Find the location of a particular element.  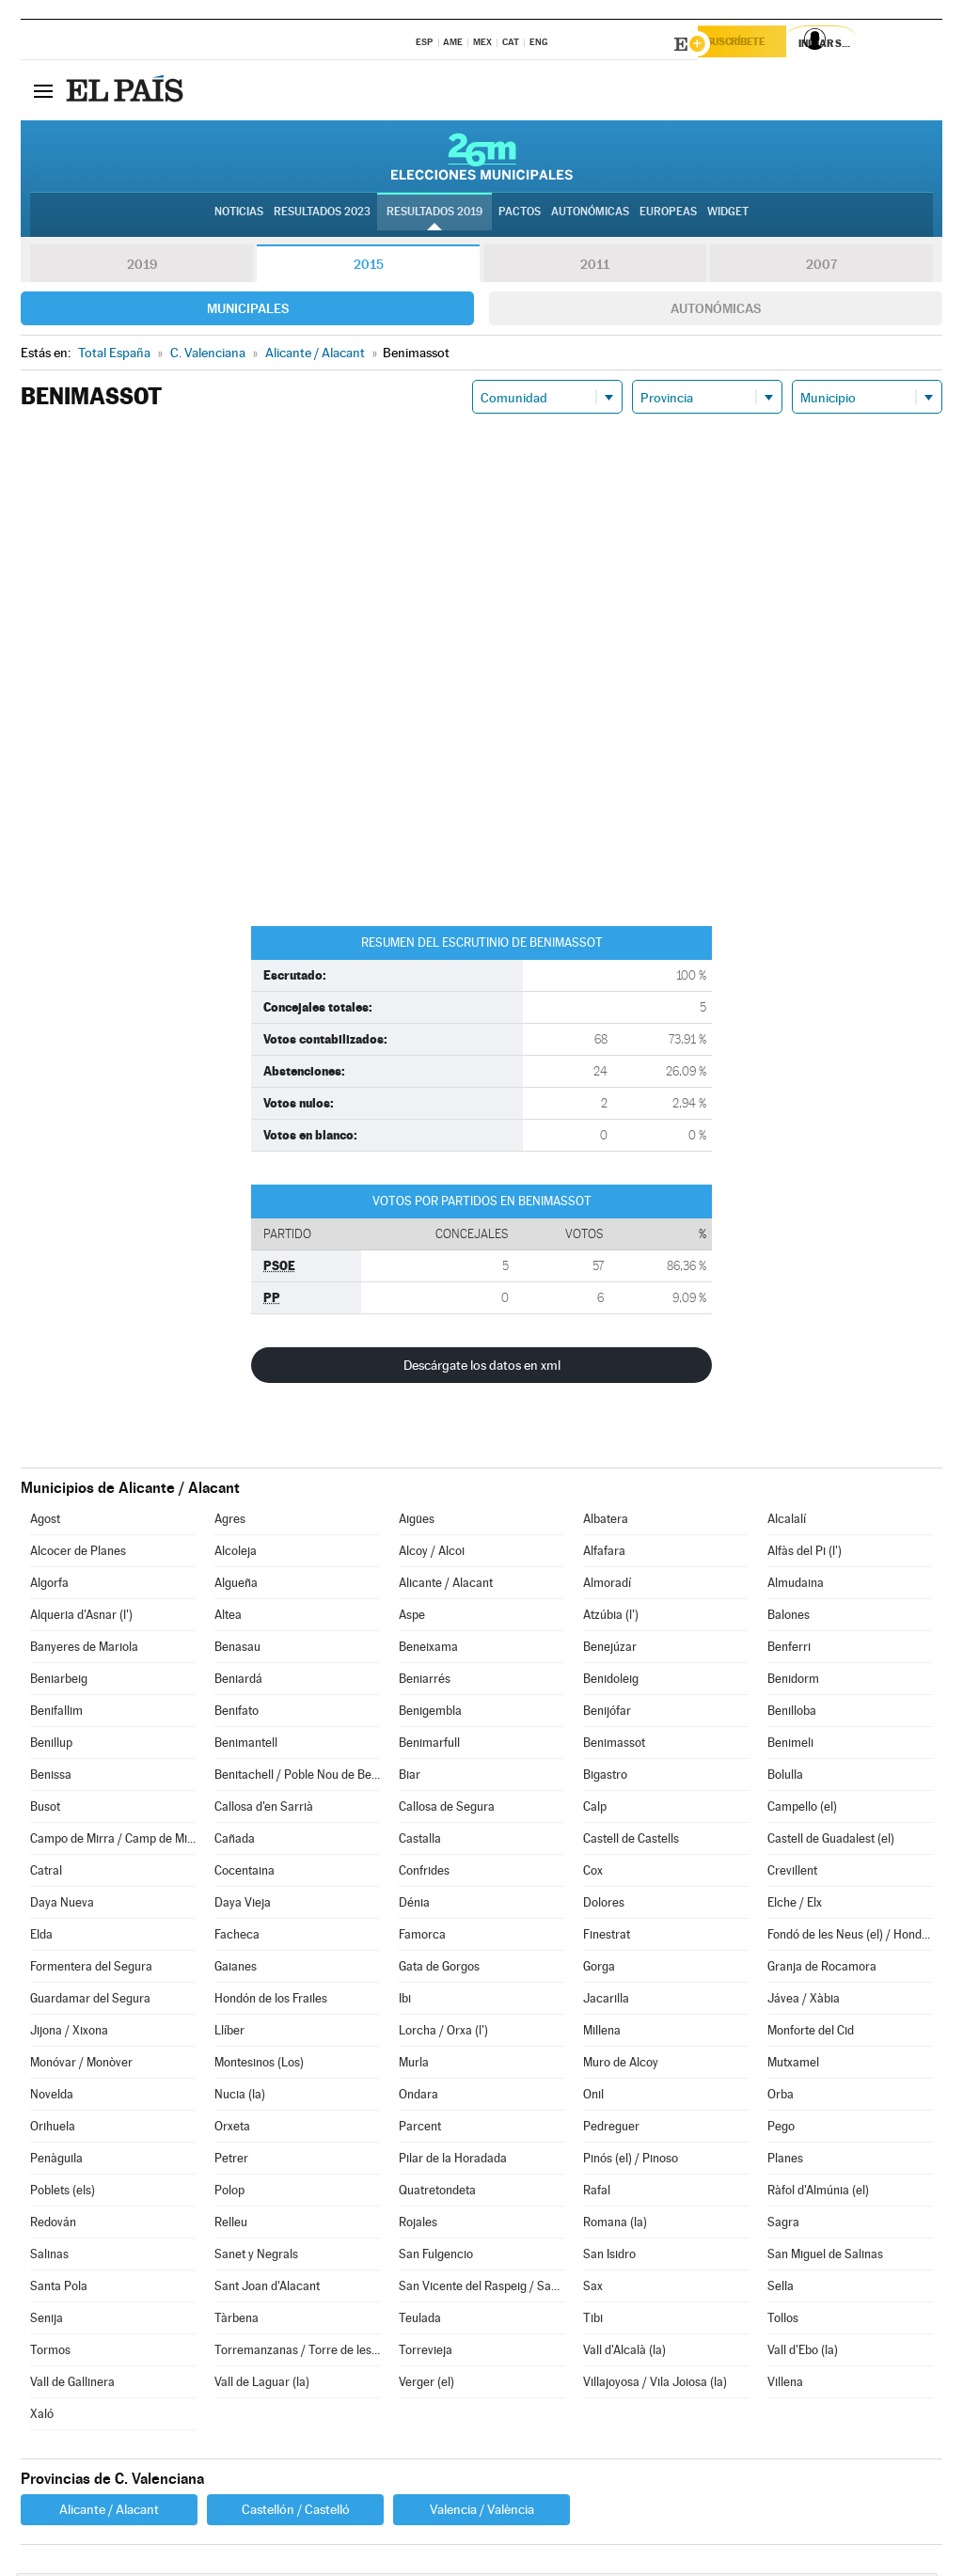

Vall d'Alcalà (la) is located at coordinates (624, 2353).